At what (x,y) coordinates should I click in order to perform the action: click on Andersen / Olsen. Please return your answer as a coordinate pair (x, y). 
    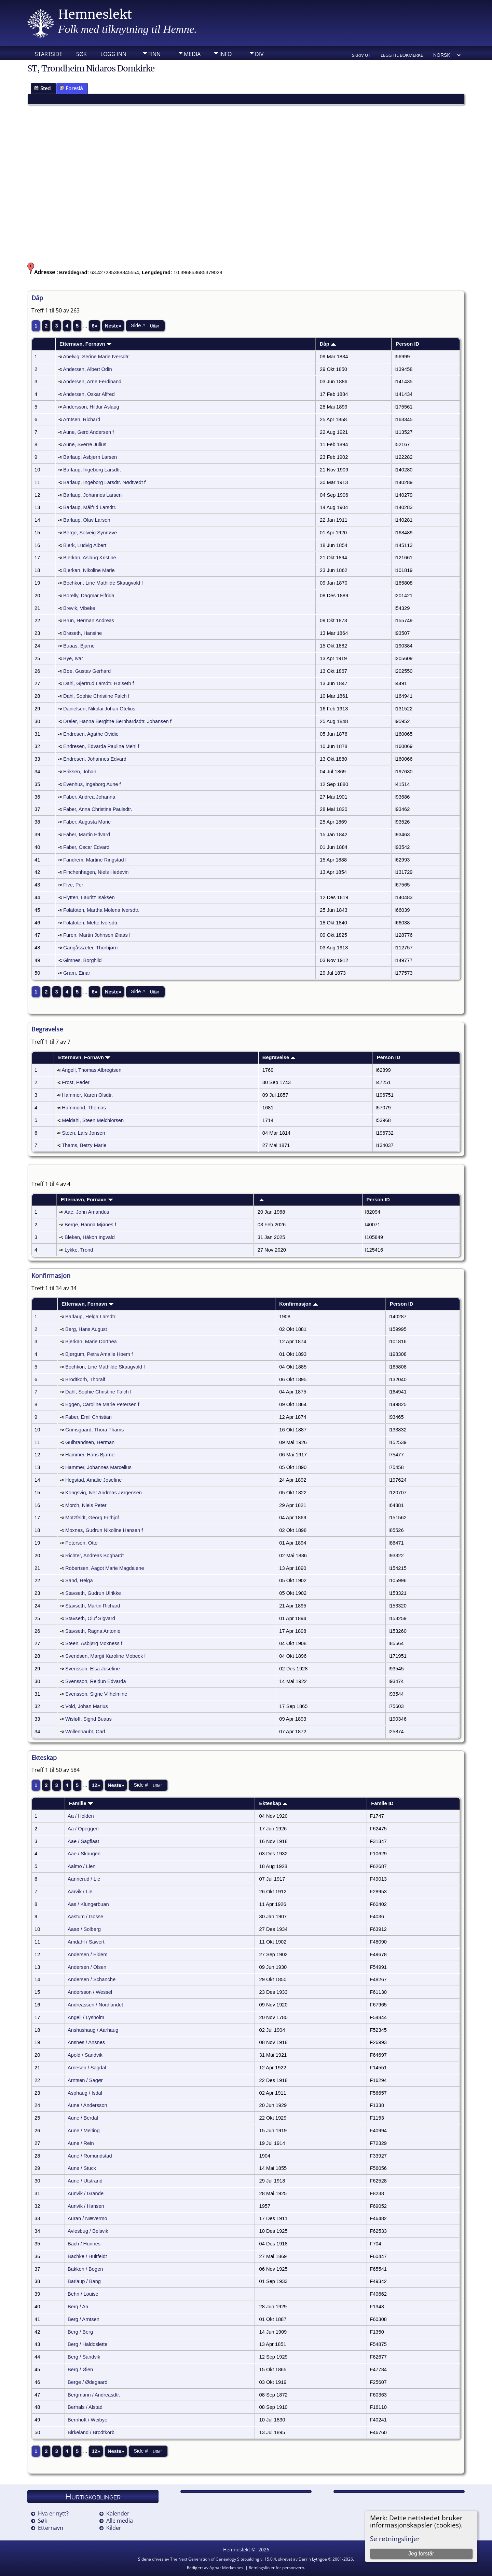
    Looking at the image, I should click on (87, 1967).